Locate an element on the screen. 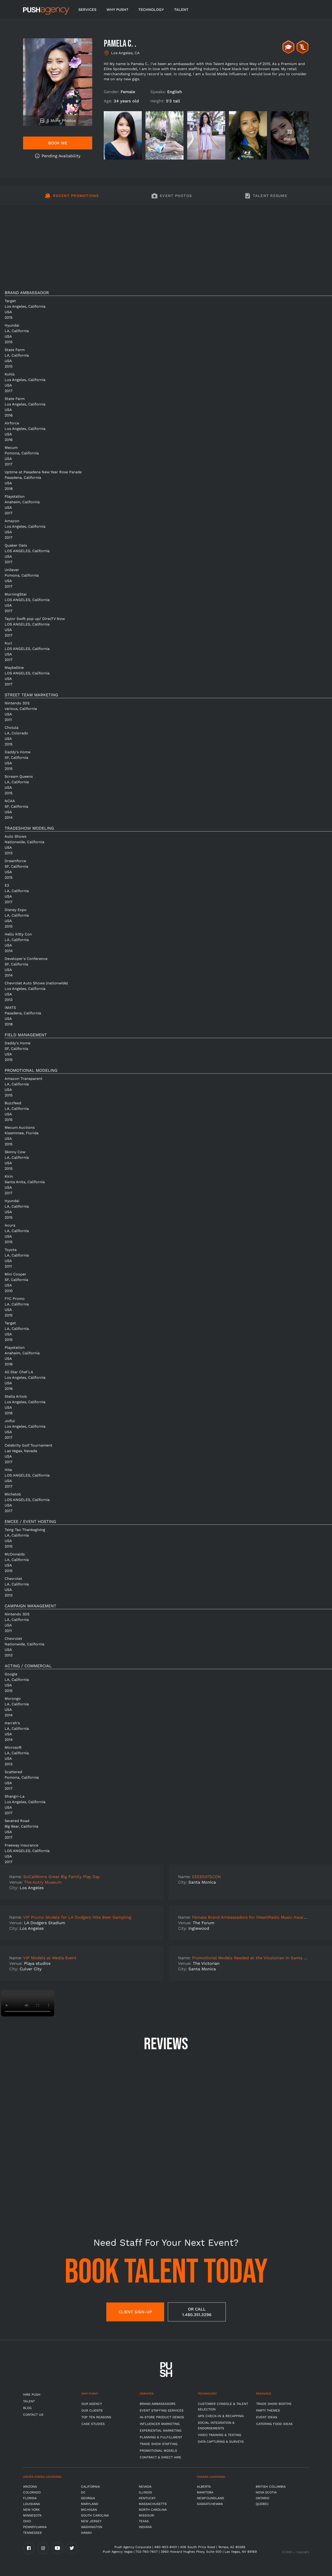 The height and width of the screenshot is (2576, 332). California is located at coordinates (90, 2486).